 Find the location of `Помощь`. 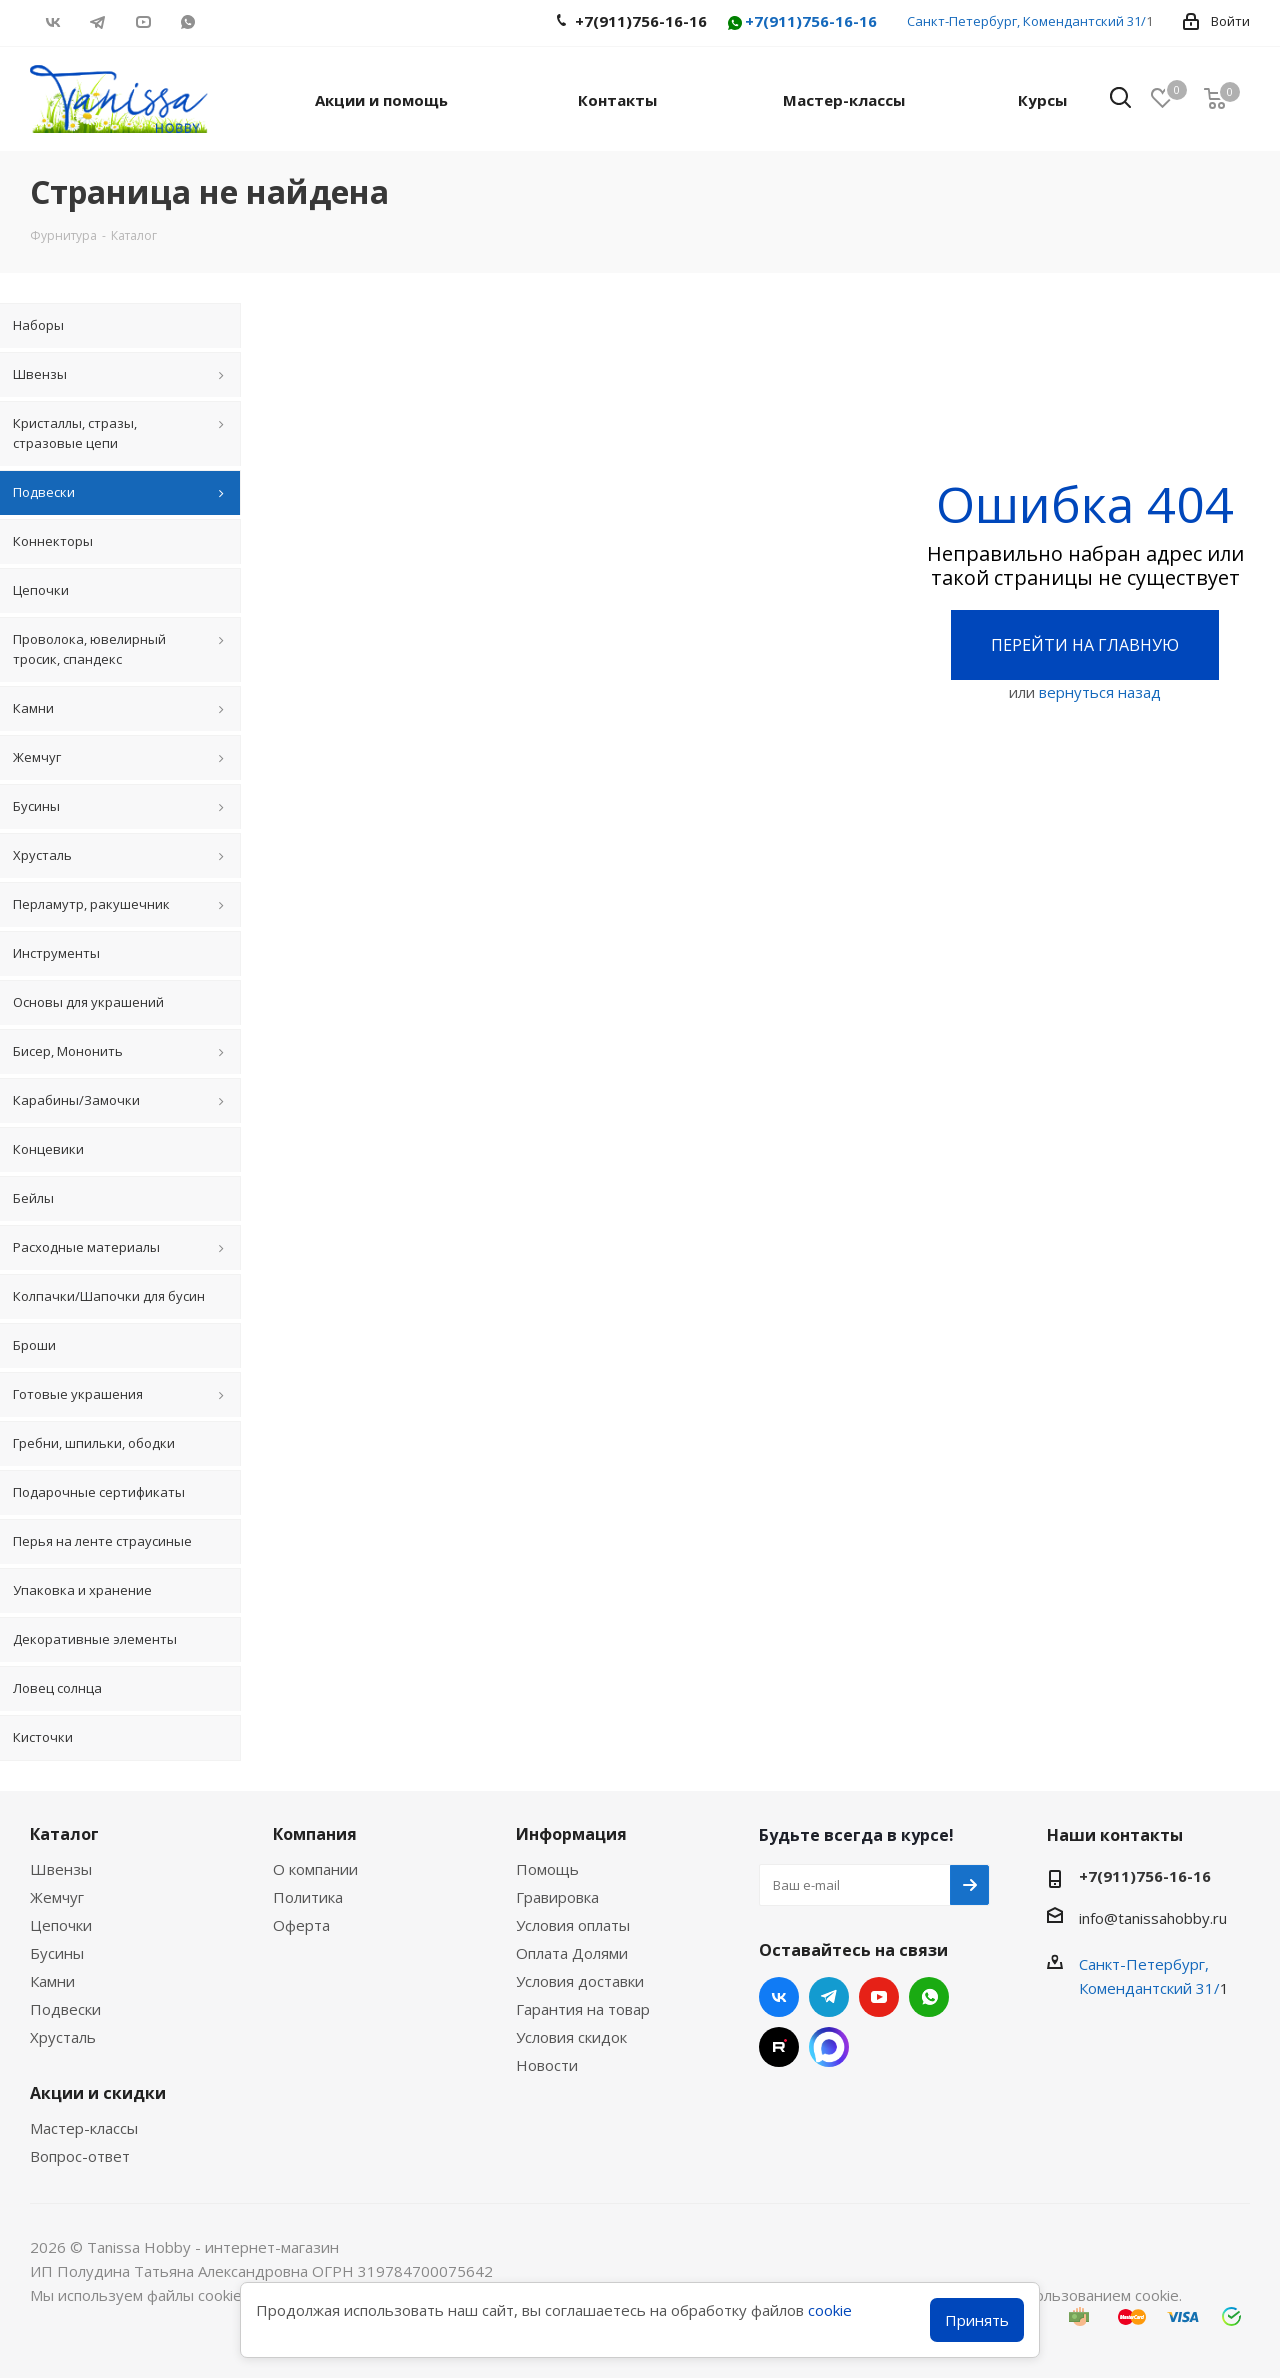

Помощь is located at coordinates (547, 1869).